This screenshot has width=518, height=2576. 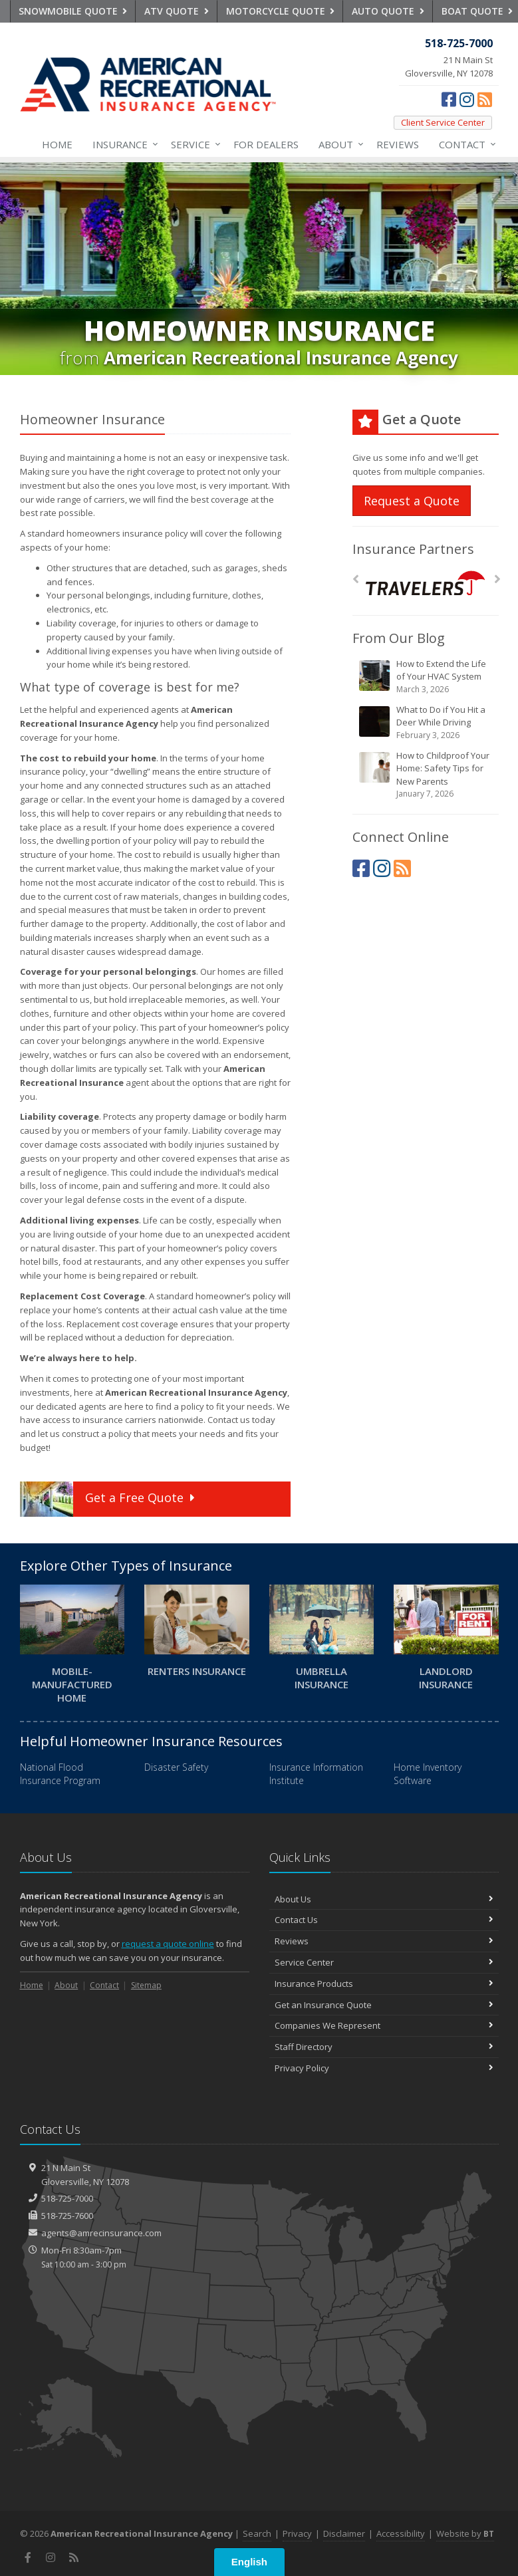 What do you see at coordinates (101, 2233) in the screenshot?
I see `agents@amrecinsurance.com` at bounding box center [101, 2233].